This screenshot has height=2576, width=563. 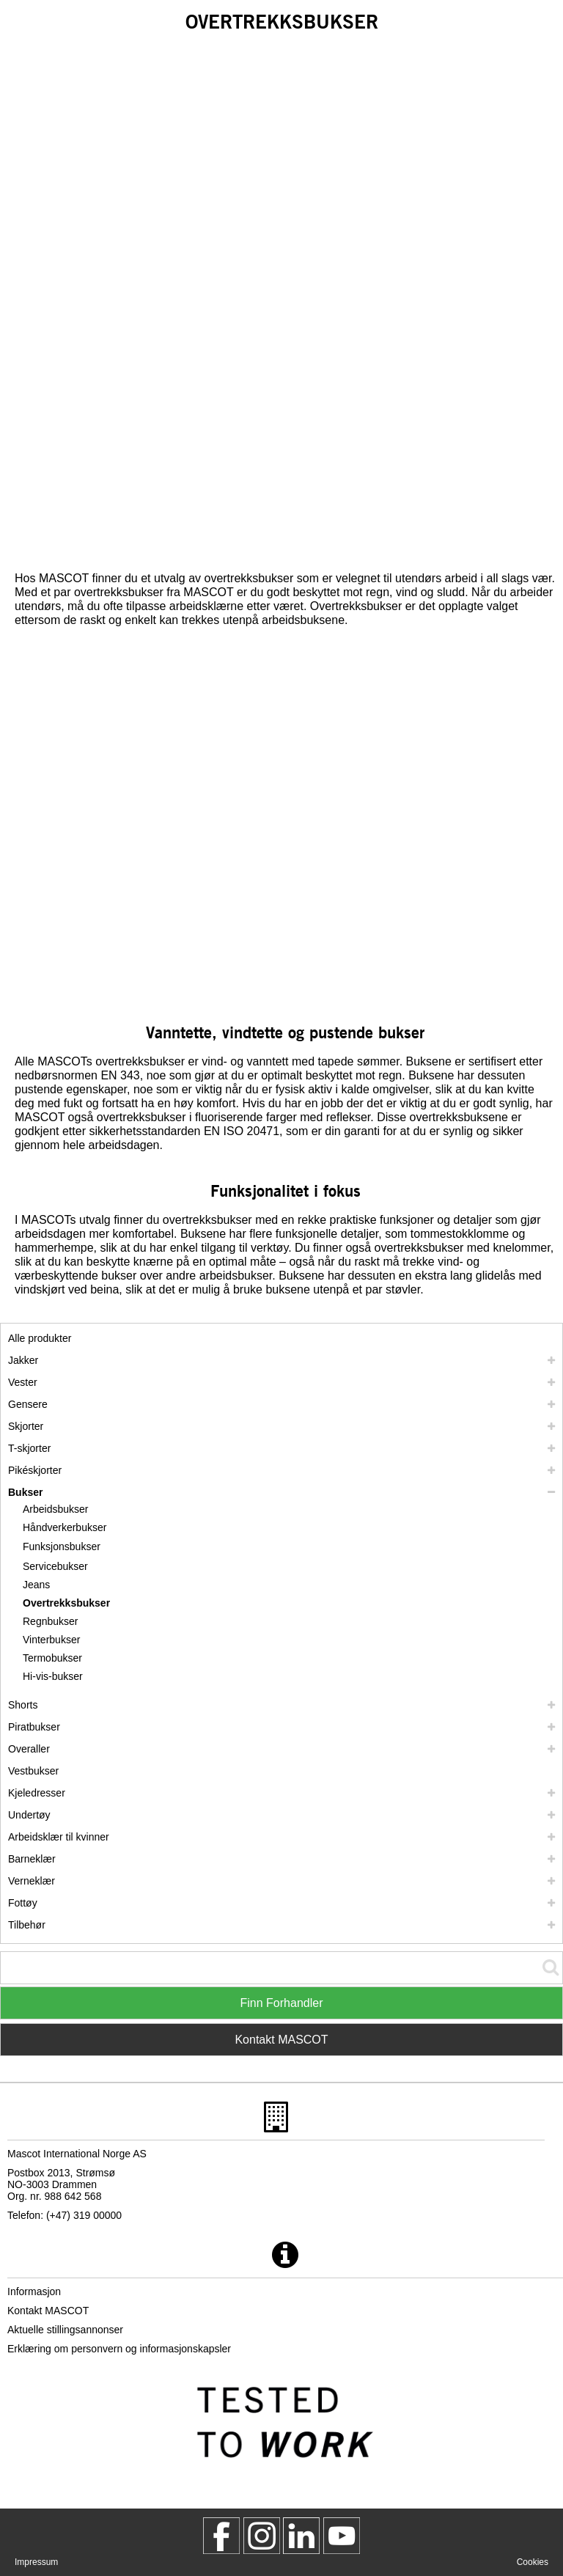 I want to click on Tilbehør [tilbehoer], so click(x=26, y=1925).